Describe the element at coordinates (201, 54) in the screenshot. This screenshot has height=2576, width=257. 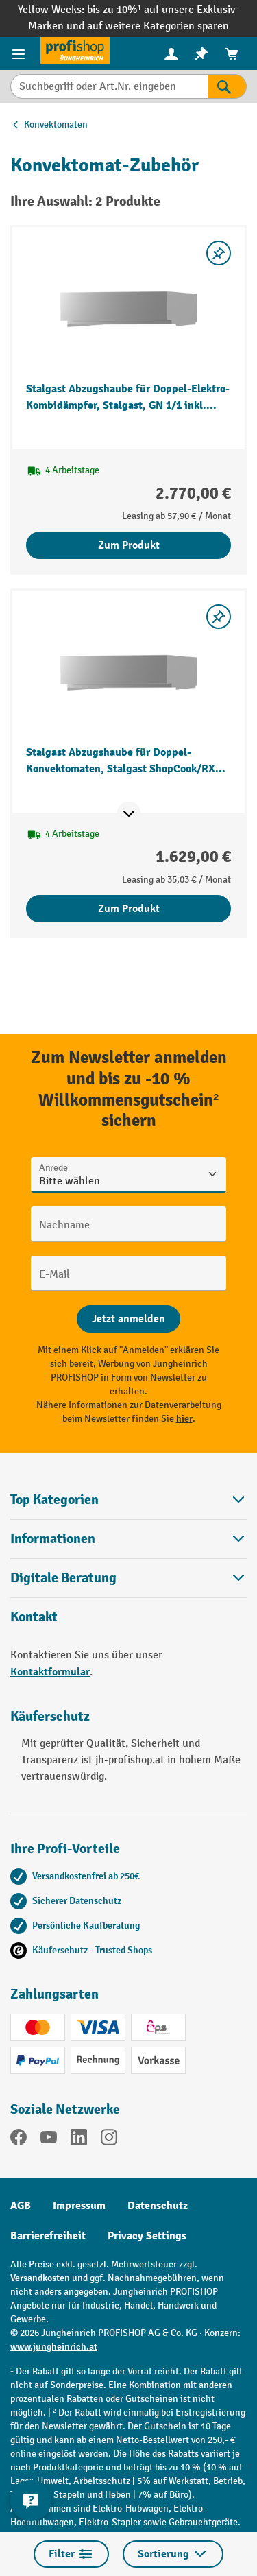
I see `[Merkzettel]` at that location.